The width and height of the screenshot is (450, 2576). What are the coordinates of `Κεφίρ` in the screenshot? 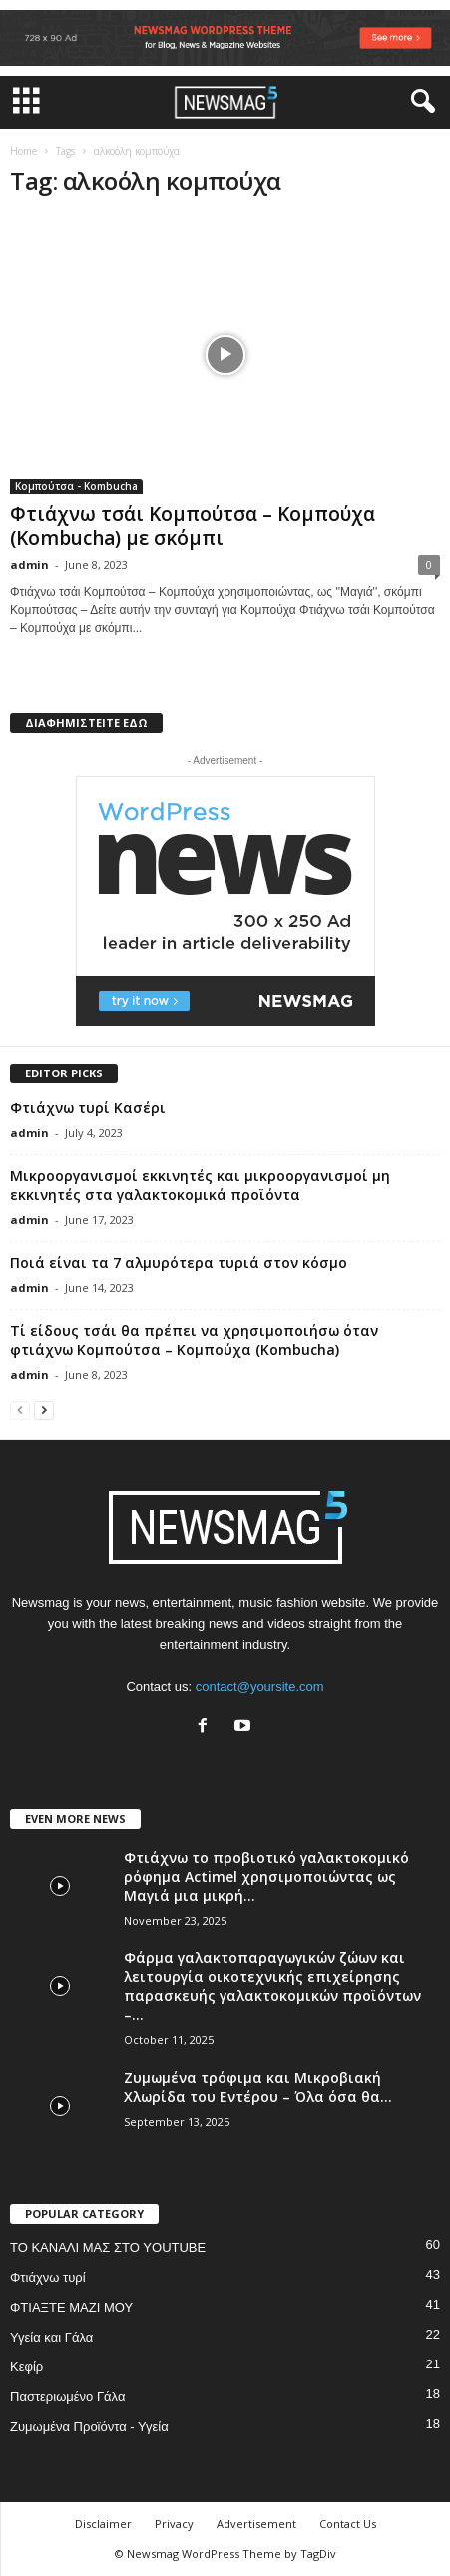 It's located at (26, 2367).